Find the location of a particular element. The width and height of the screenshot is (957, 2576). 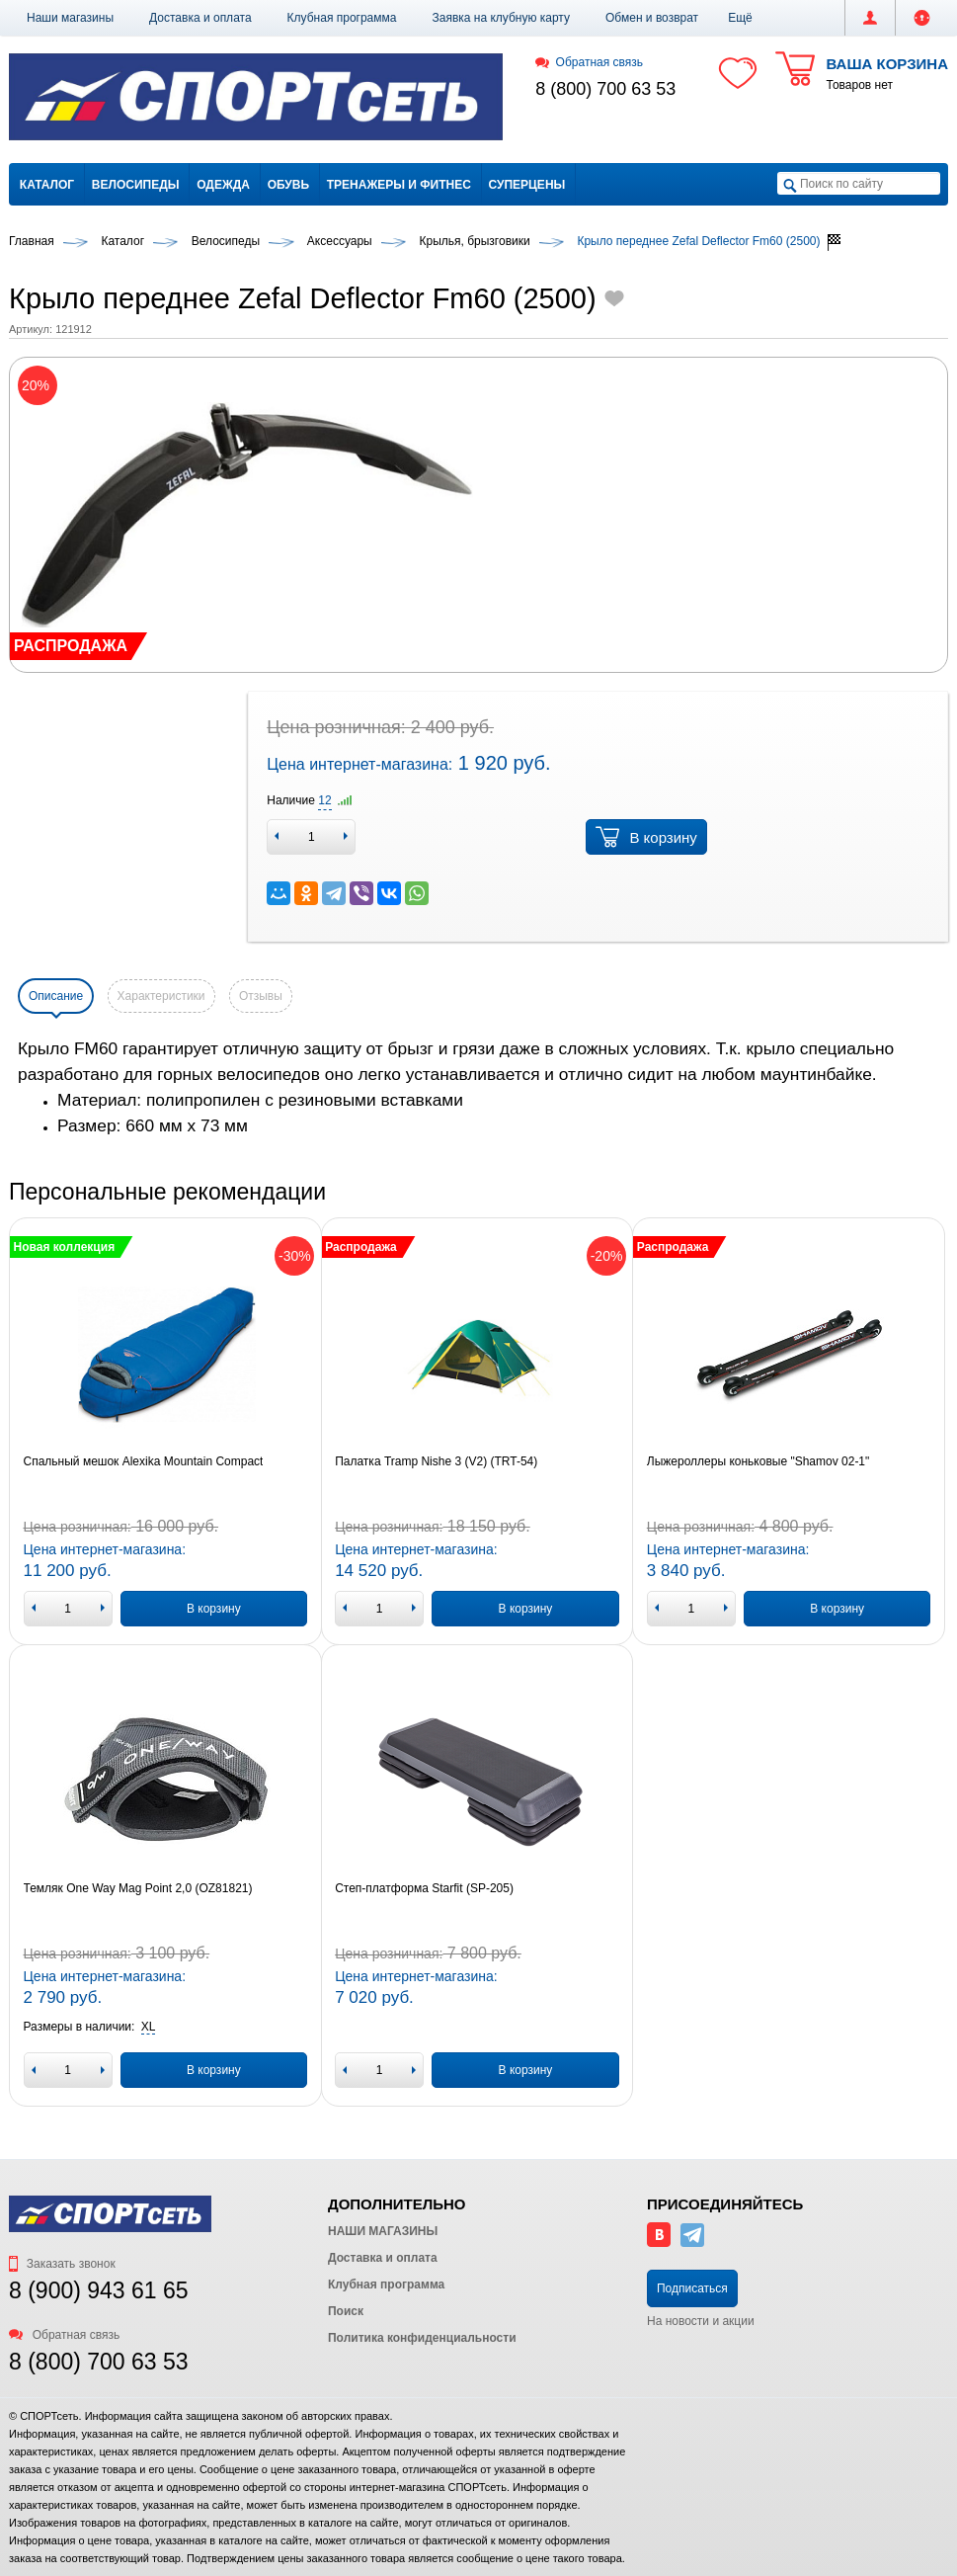

Тренажеры и фитнес is located at coordinates (399, 185).